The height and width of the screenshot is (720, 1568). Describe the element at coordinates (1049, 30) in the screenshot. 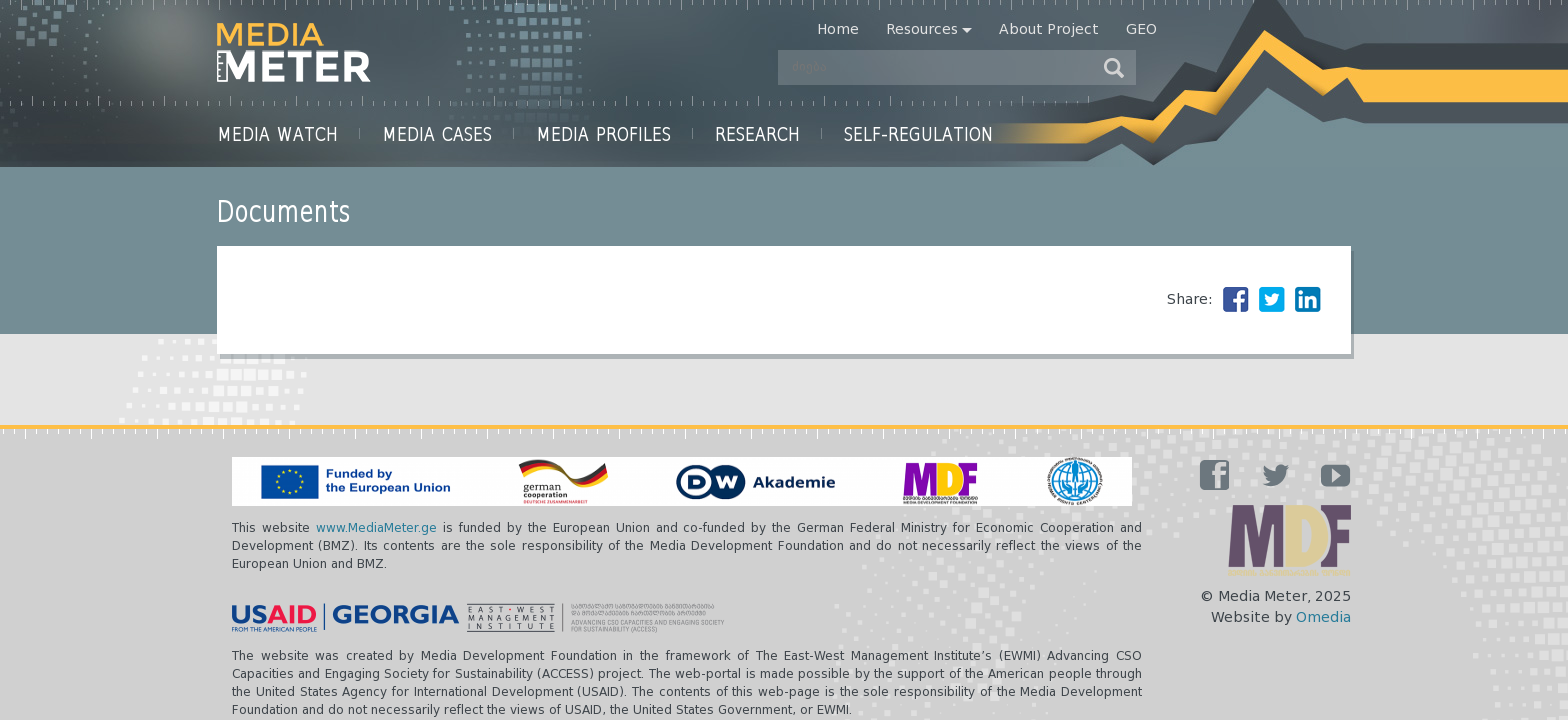

I see `About Project` at that location.